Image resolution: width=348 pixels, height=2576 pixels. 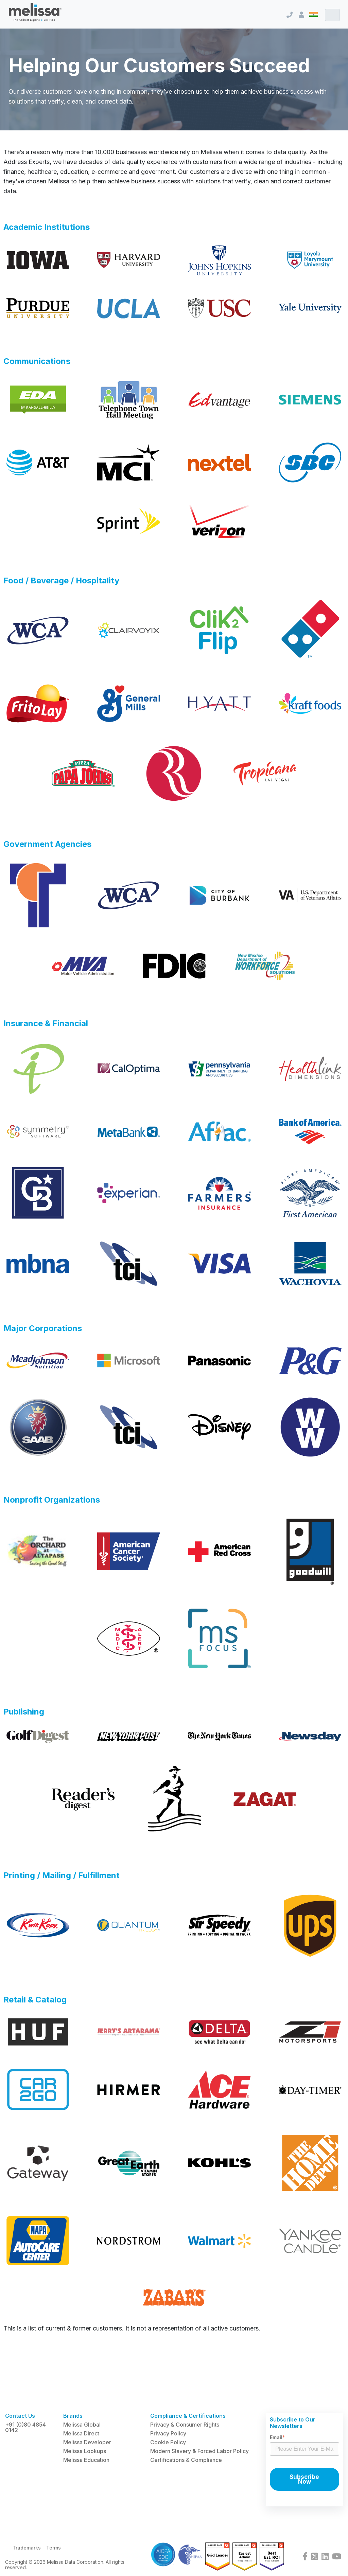 I want to click on Melissa Global [menuitem], so click(x=82, y=2424).